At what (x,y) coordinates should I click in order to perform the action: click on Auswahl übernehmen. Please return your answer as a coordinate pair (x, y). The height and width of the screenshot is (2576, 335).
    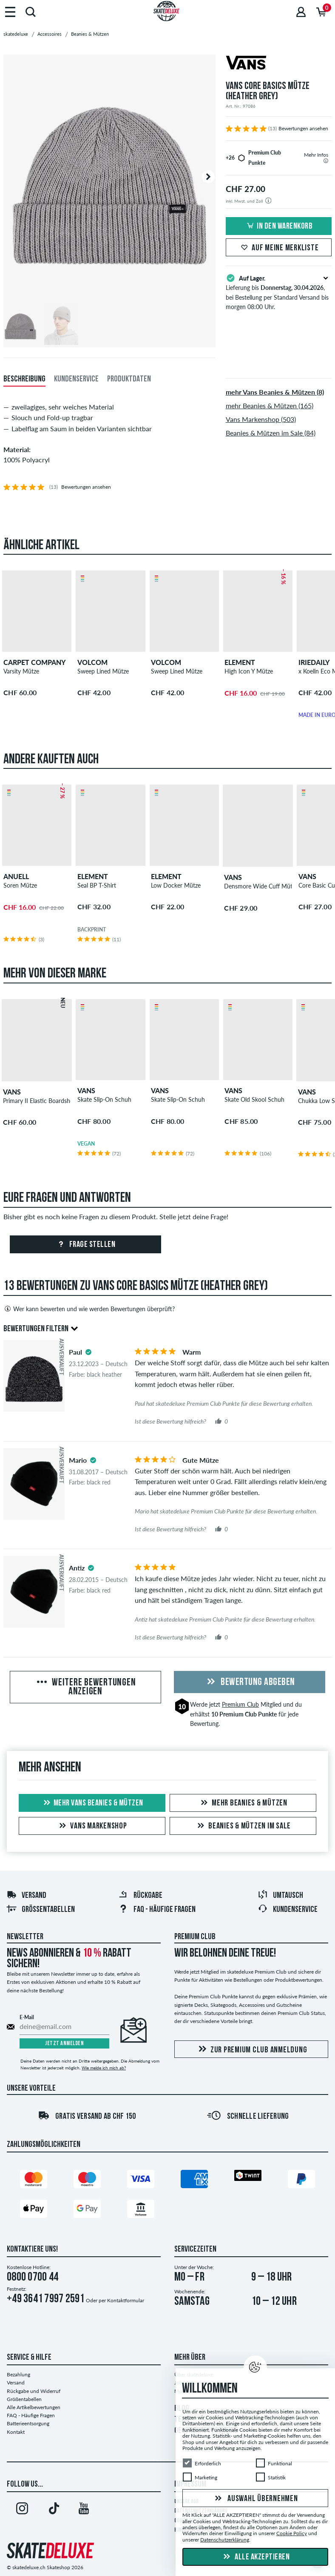
    Looking at the image, I should click on (255, 2499).